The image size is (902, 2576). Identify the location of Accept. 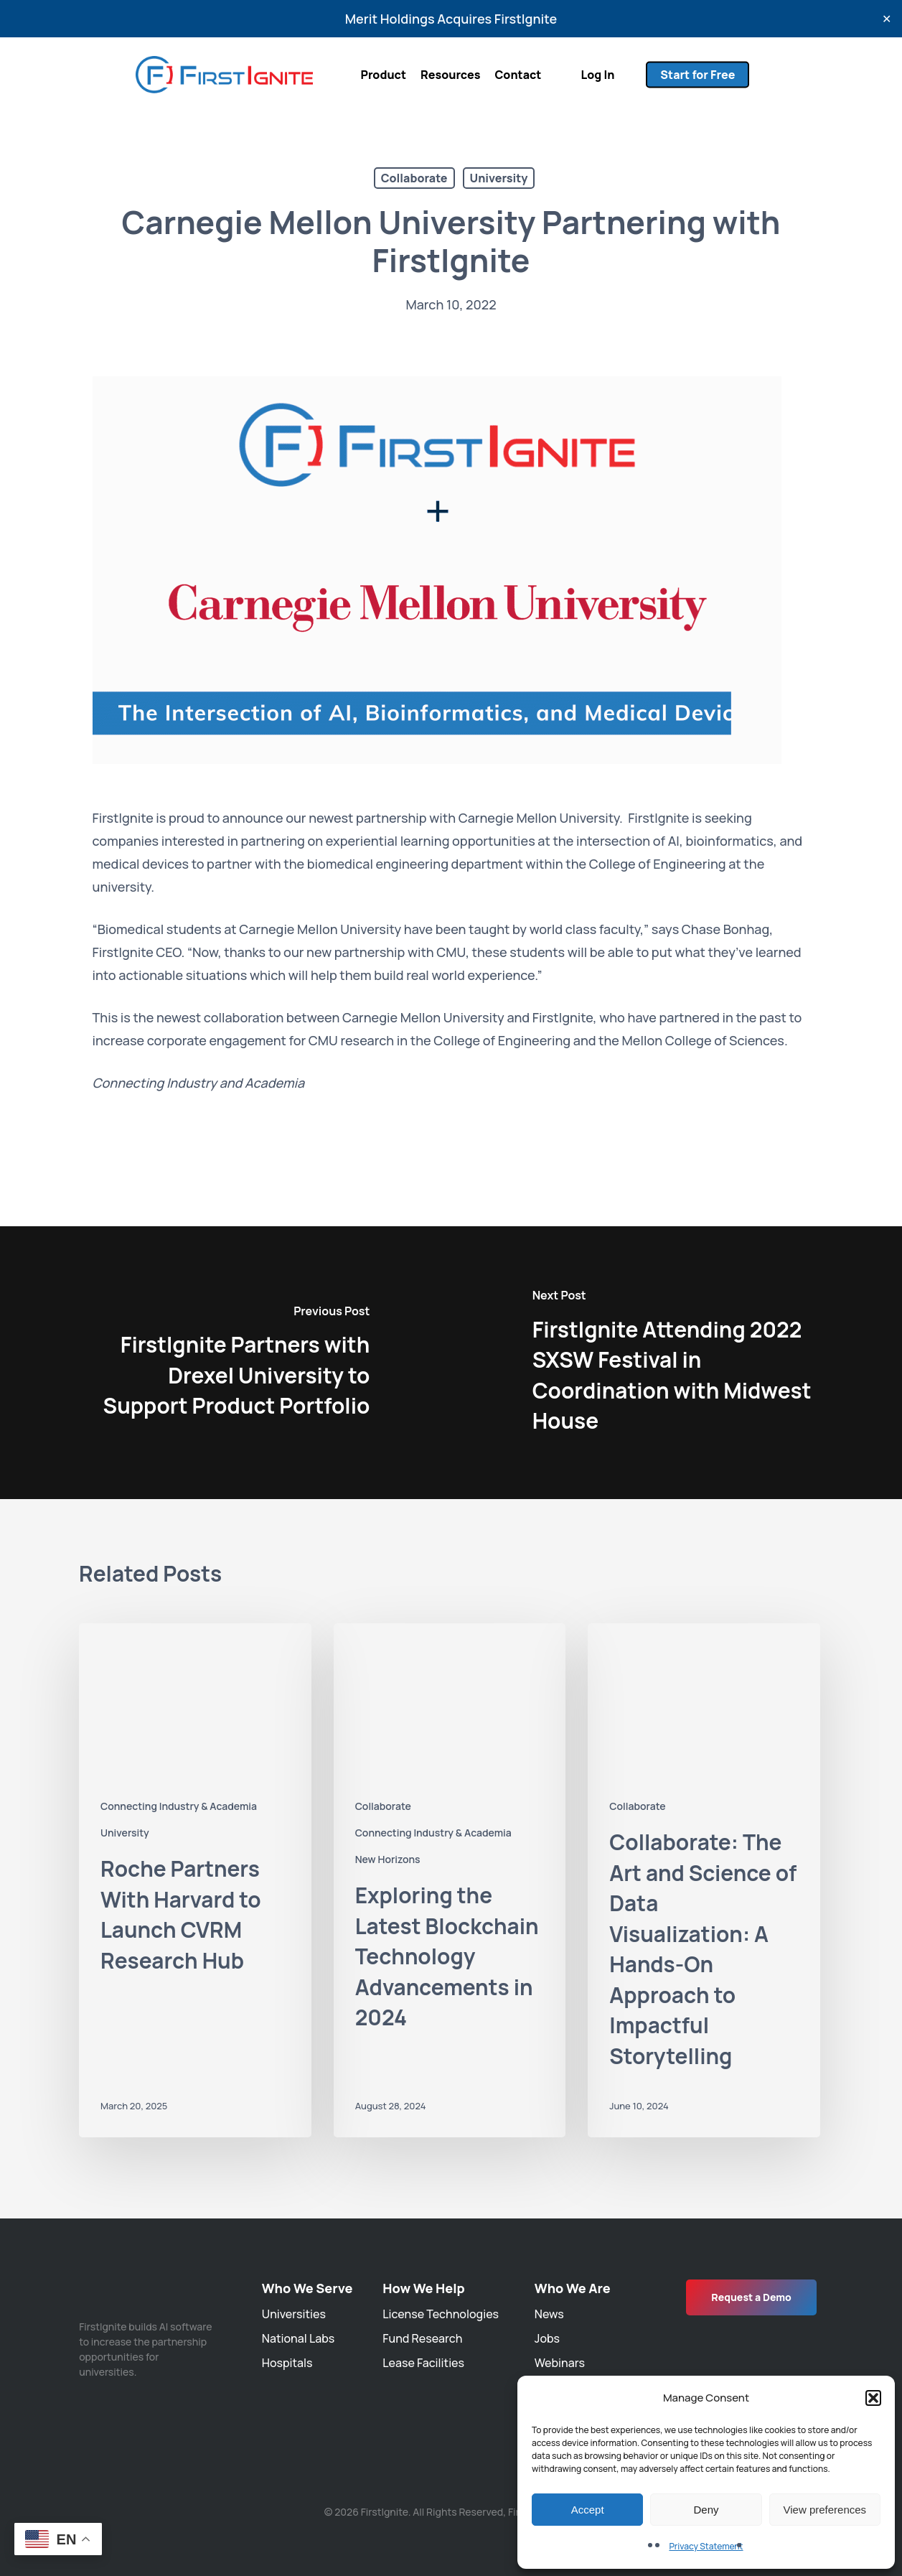
(587, 2509).